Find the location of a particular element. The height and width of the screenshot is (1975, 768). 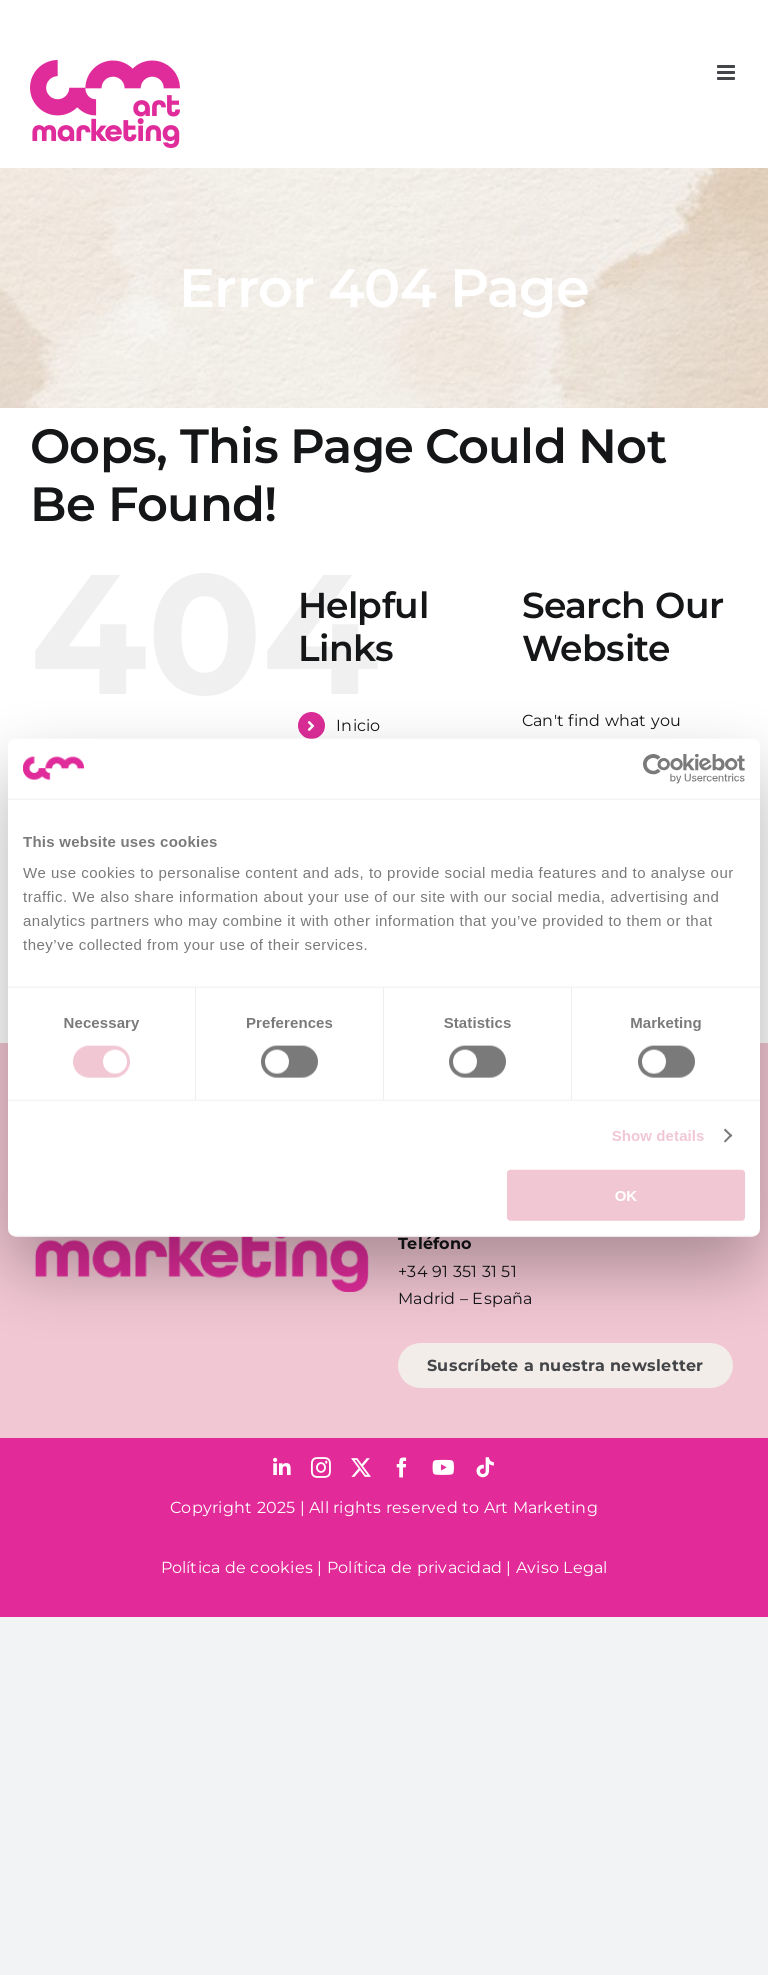

[instagram] is located at coordinates (321, 1468).